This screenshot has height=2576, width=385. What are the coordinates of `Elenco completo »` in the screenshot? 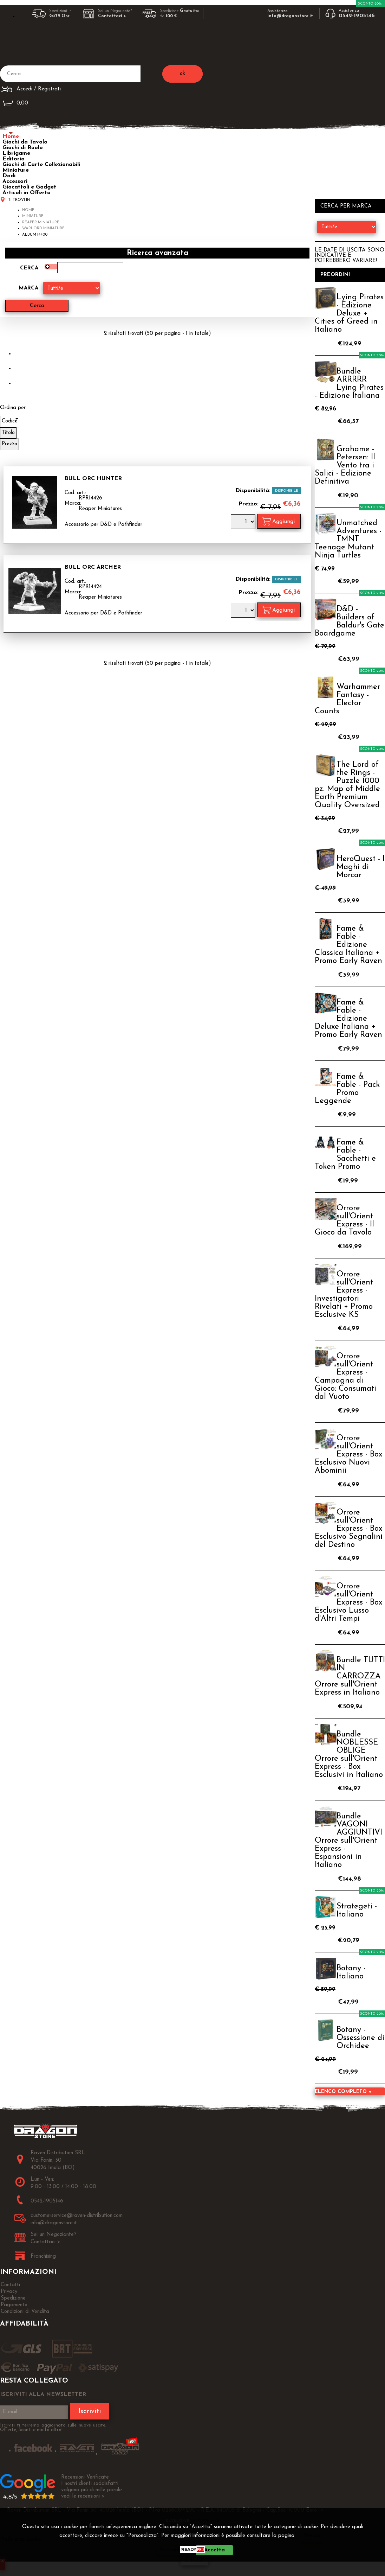 It's located at (343, 2091).